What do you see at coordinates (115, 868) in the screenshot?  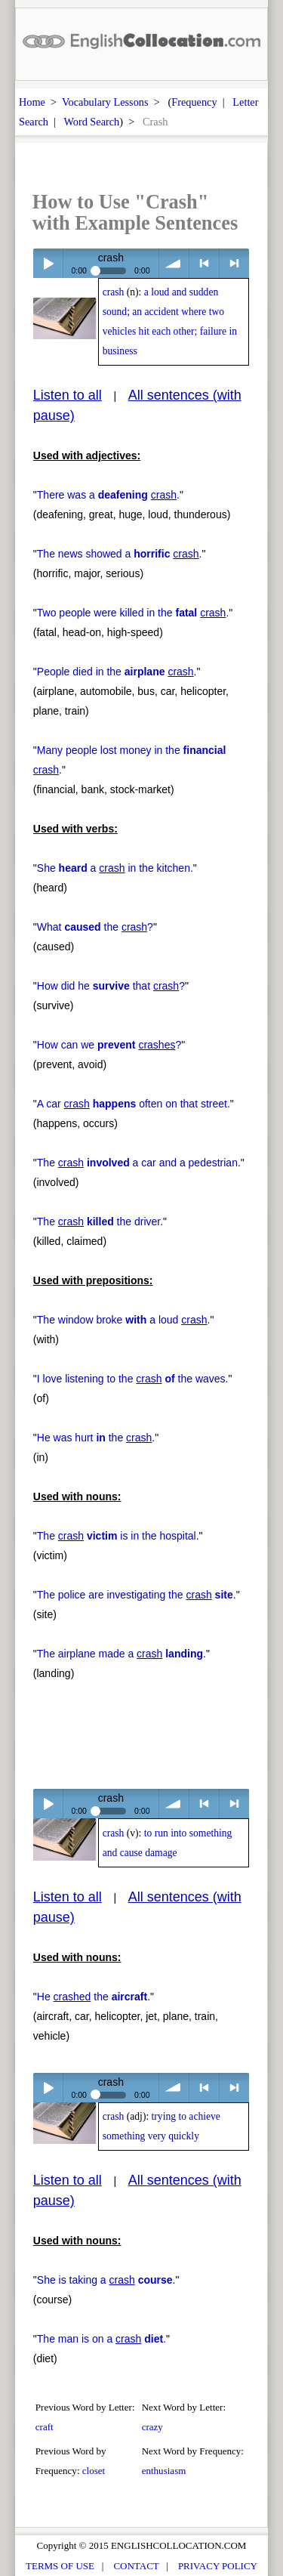 I see `She a in the kitchen.` at bounding box center [115, 868].